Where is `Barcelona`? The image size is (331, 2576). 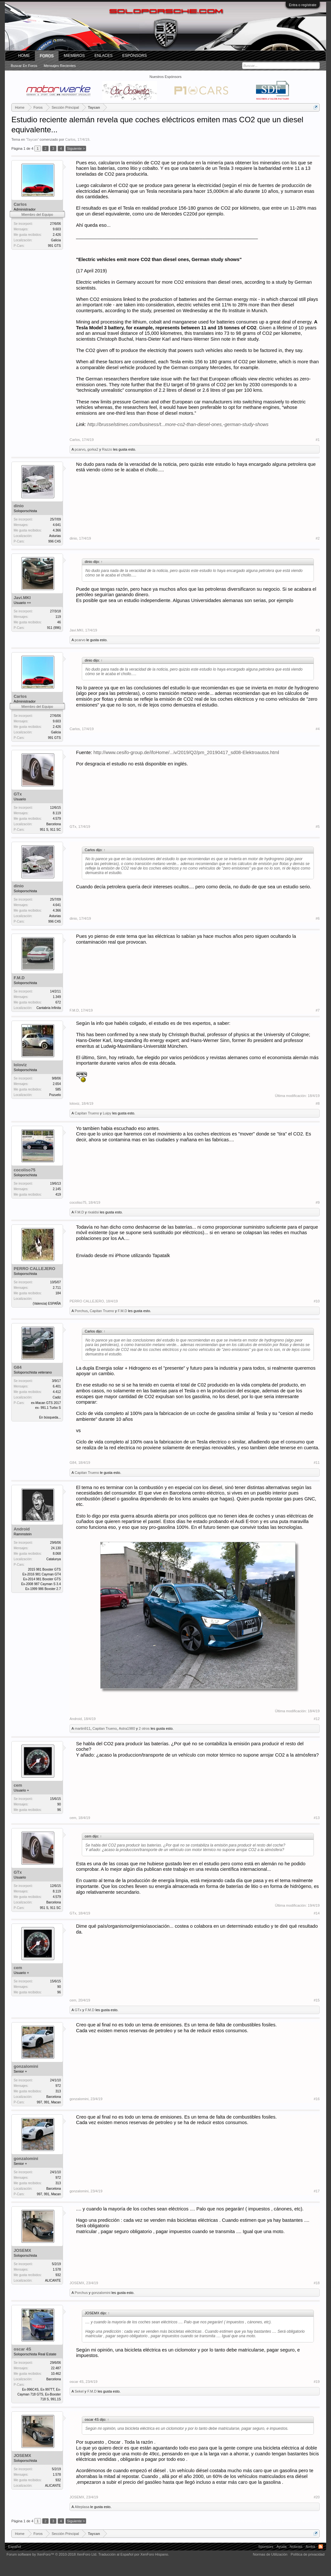
Barcelona is located at coordinates (53, 824).